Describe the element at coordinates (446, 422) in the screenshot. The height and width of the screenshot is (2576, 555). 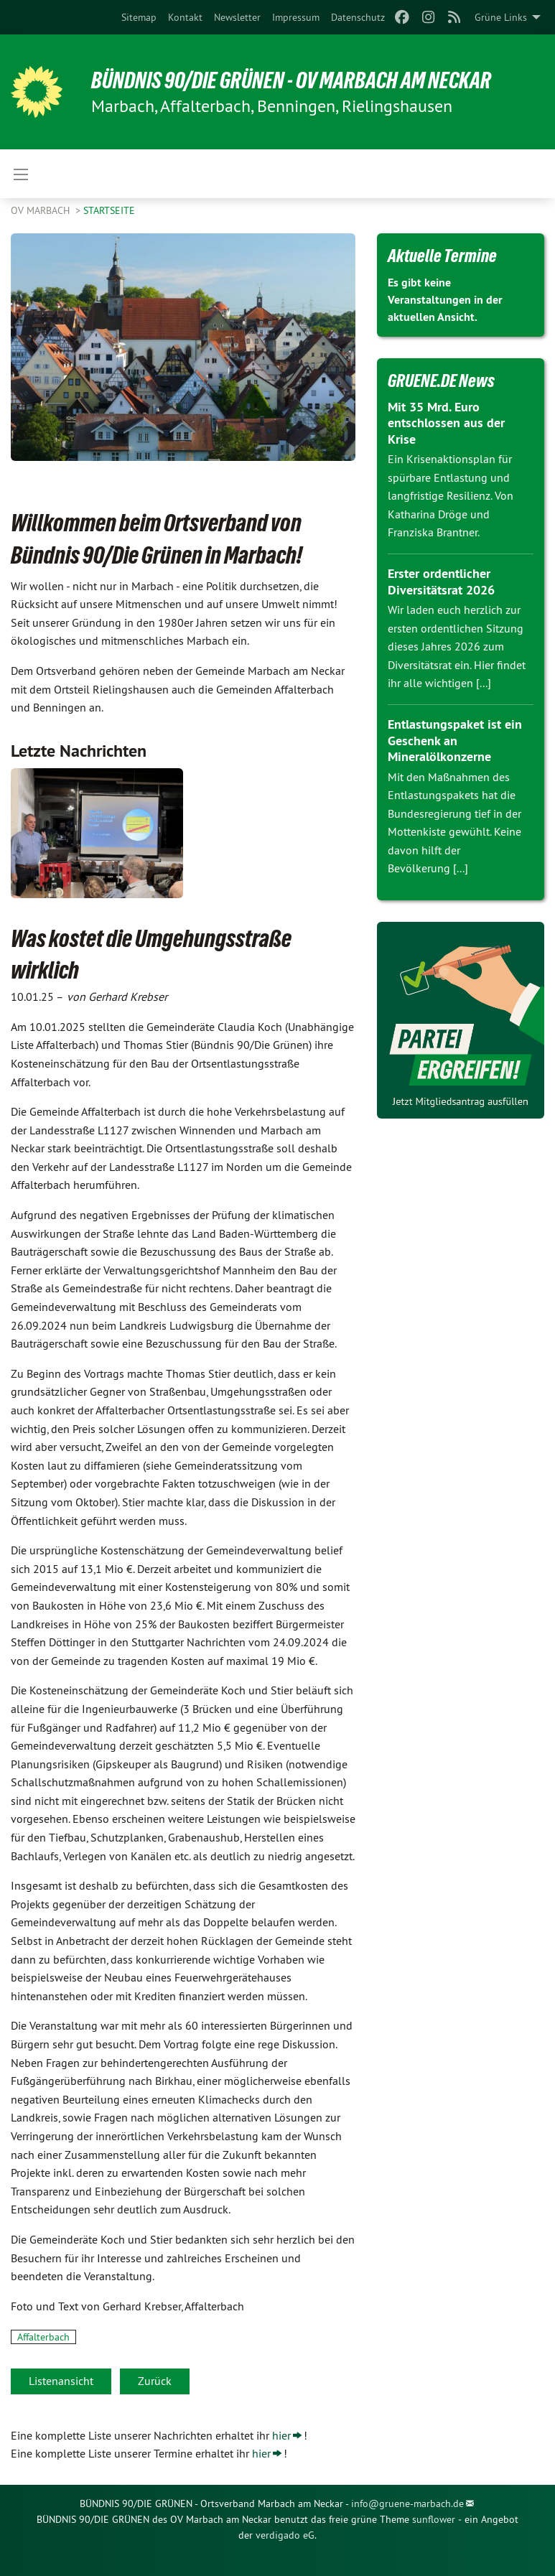
I see `Mit 35 Mrd. Euro entschlossen aus der Krise` at that location.